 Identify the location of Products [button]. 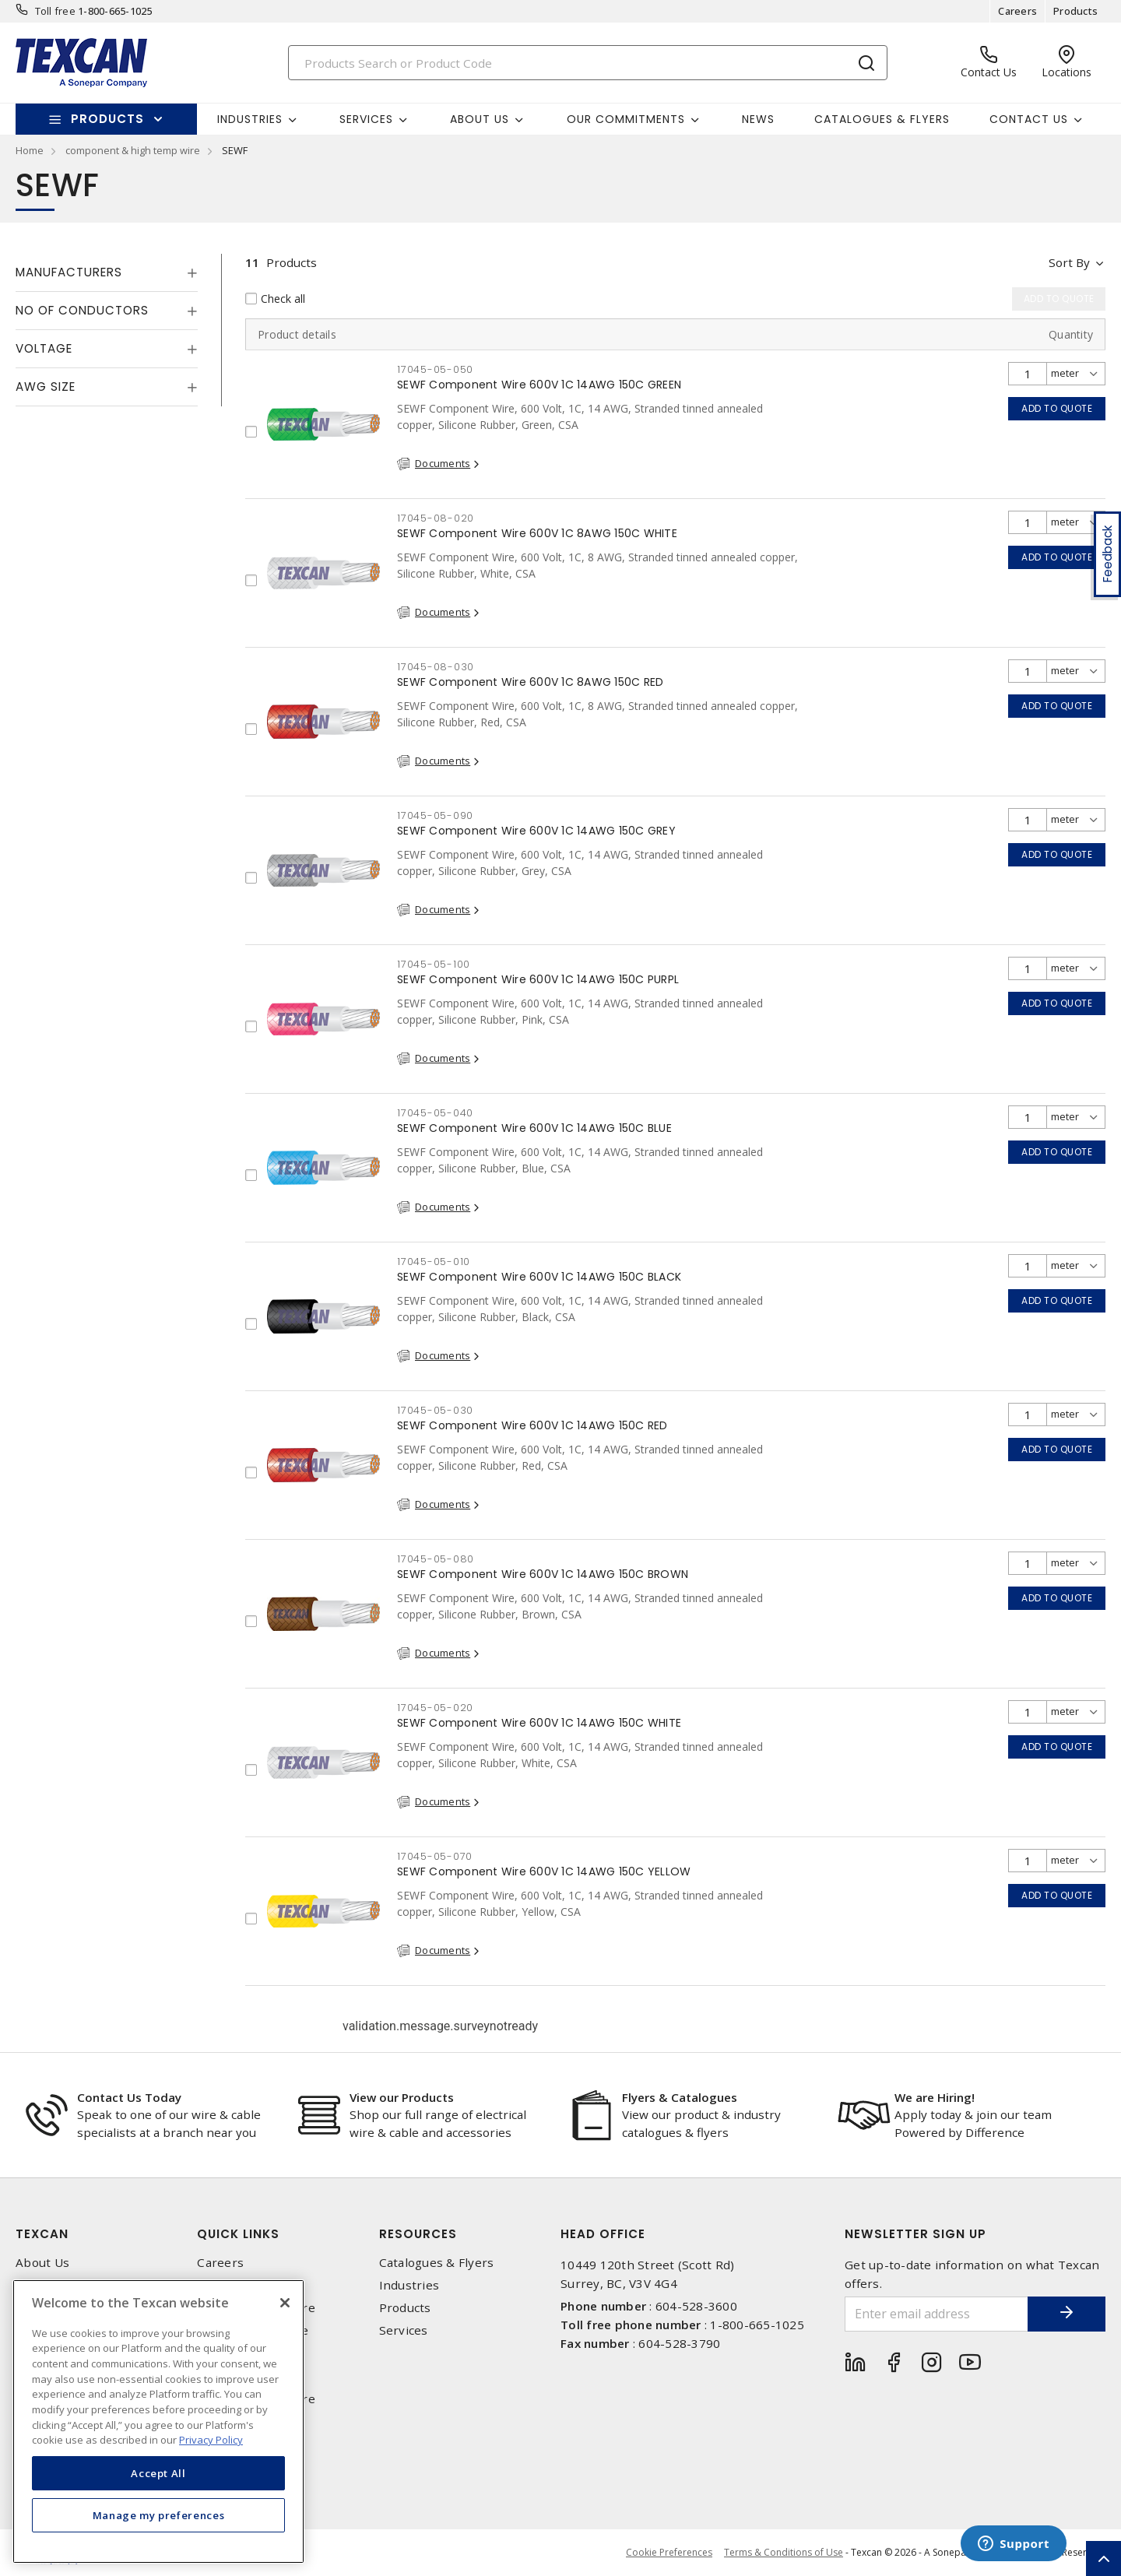
(107, 119).